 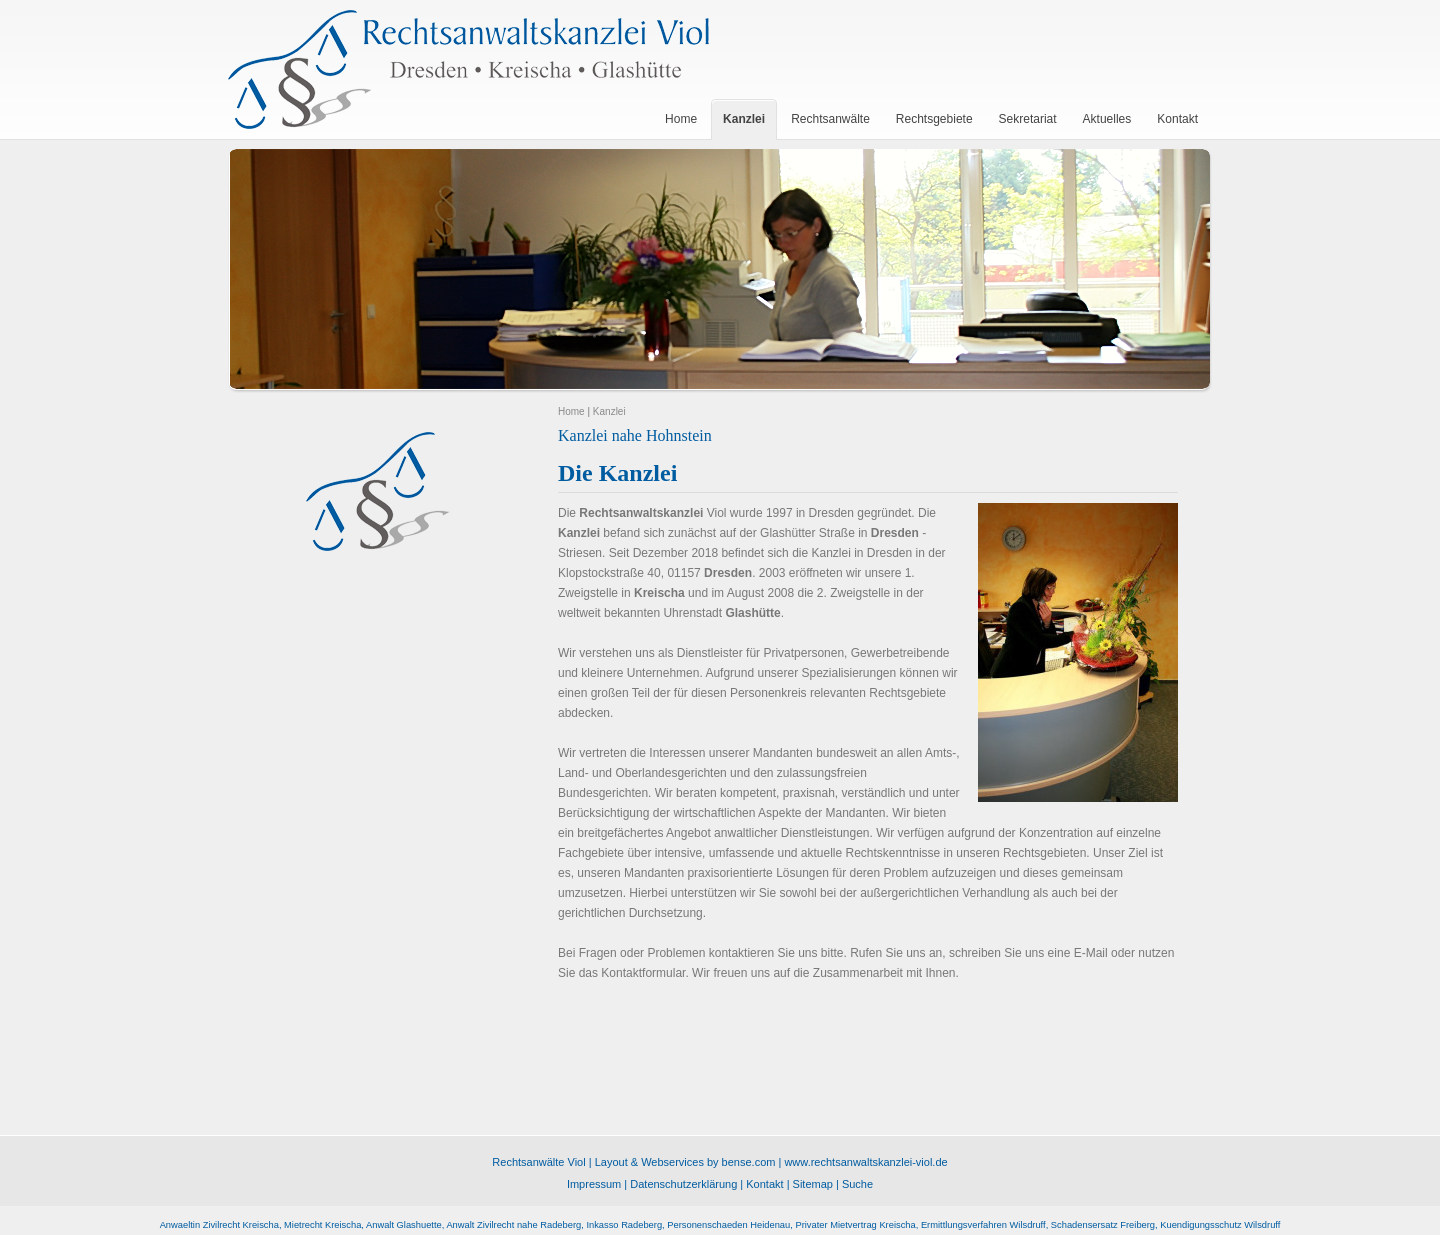 What do you see at coordinates (683, 1184) in the screenshot?
I see `Datenschutzerklärung` at bounding box center [683, 1184].